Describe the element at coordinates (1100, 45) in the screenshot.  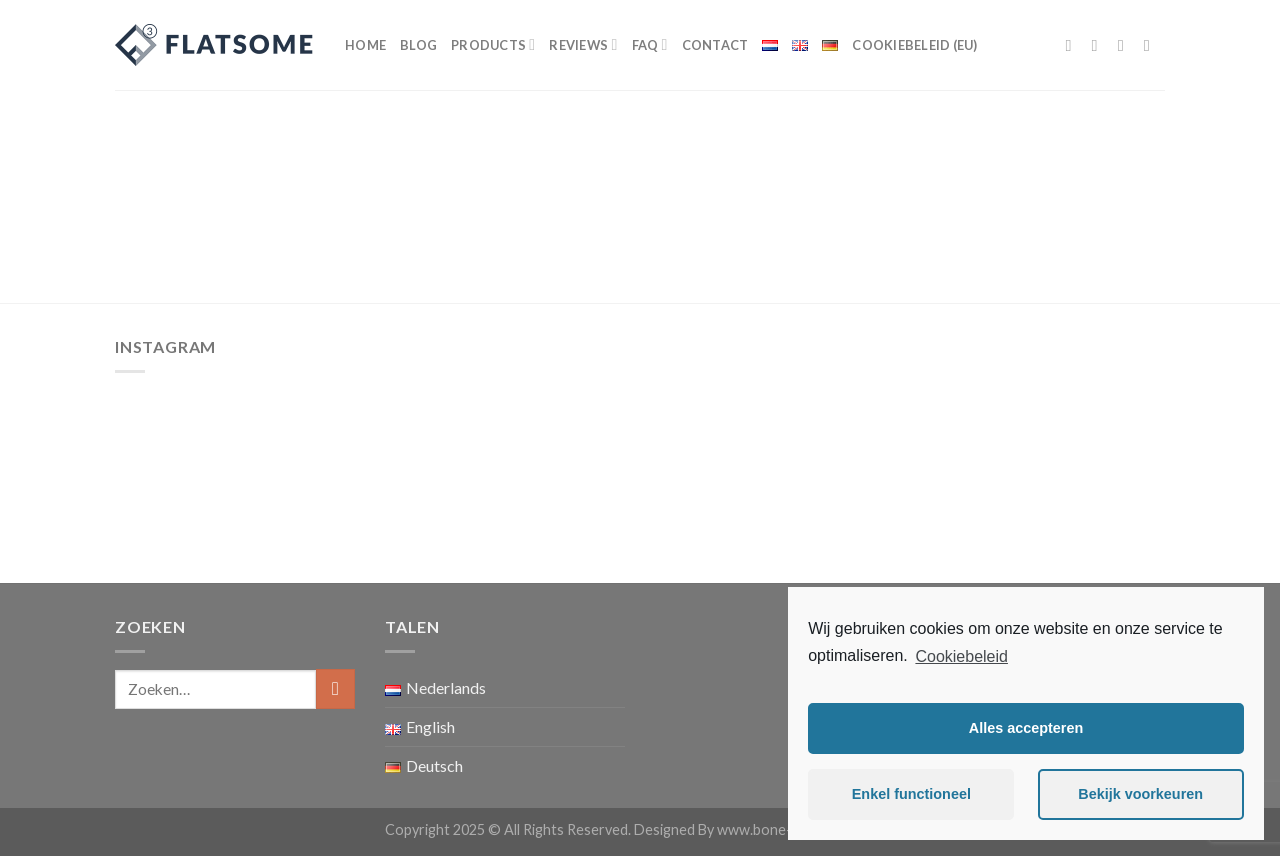
I see `[Volg ons op Instagram]` at that location.